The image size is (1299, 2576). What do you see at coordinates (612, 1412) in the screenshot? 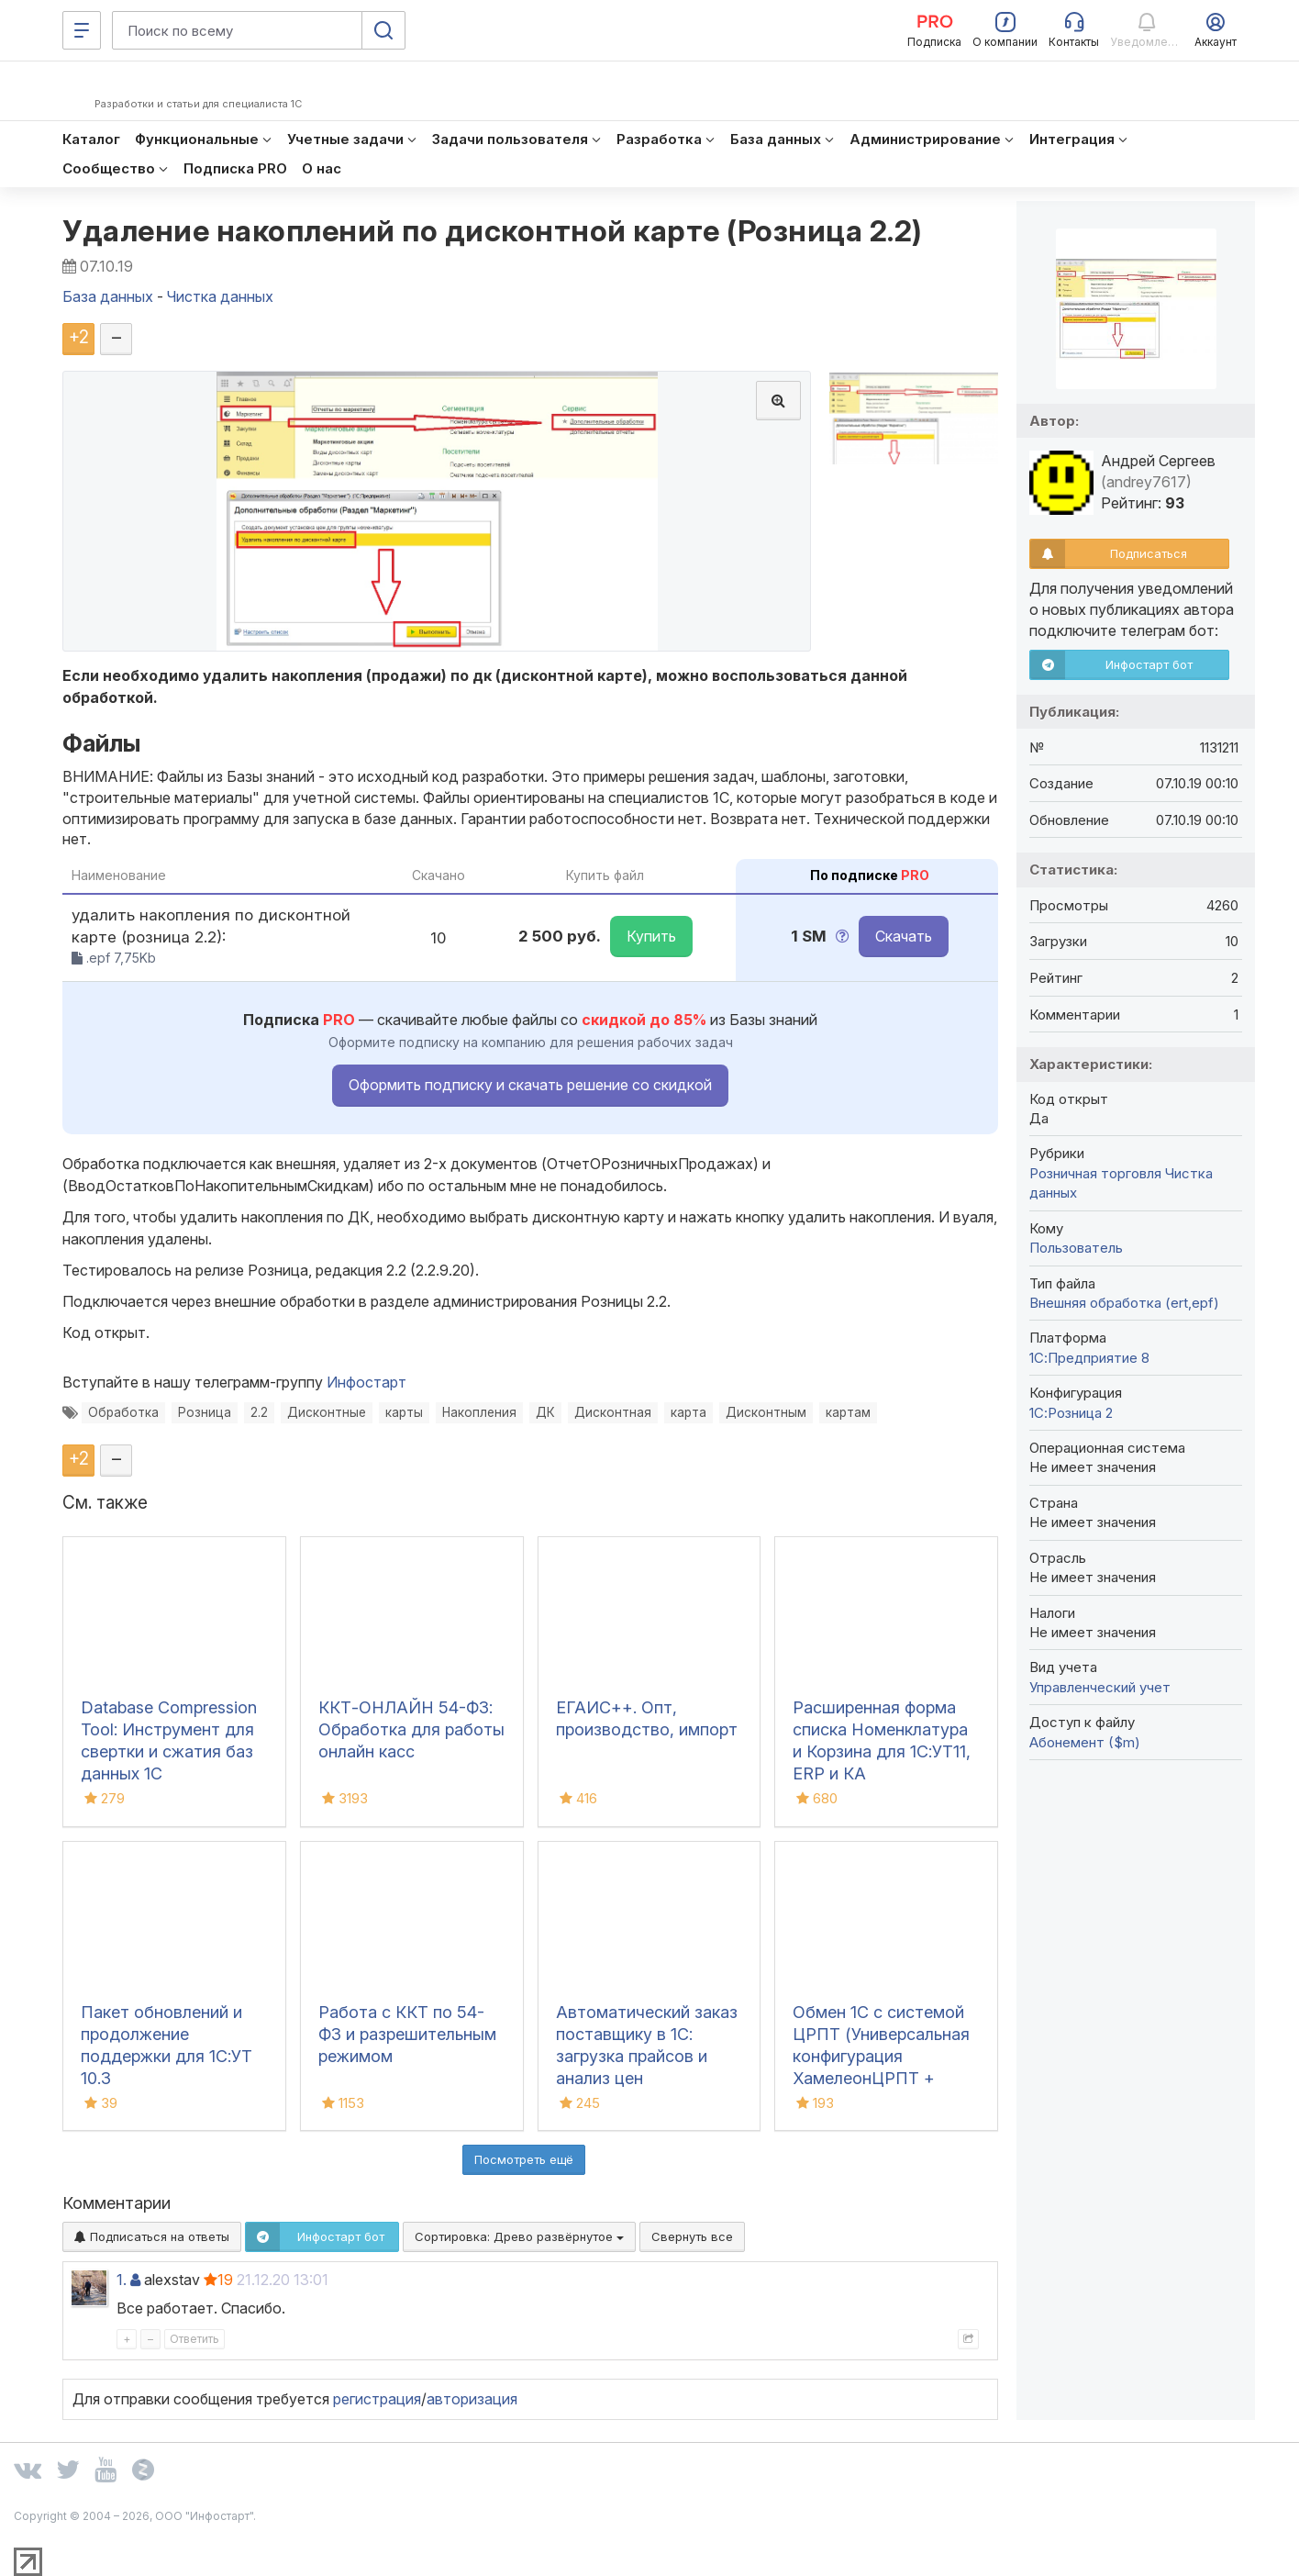
I see `Дисконтная` at bounding box center [612, 1412].